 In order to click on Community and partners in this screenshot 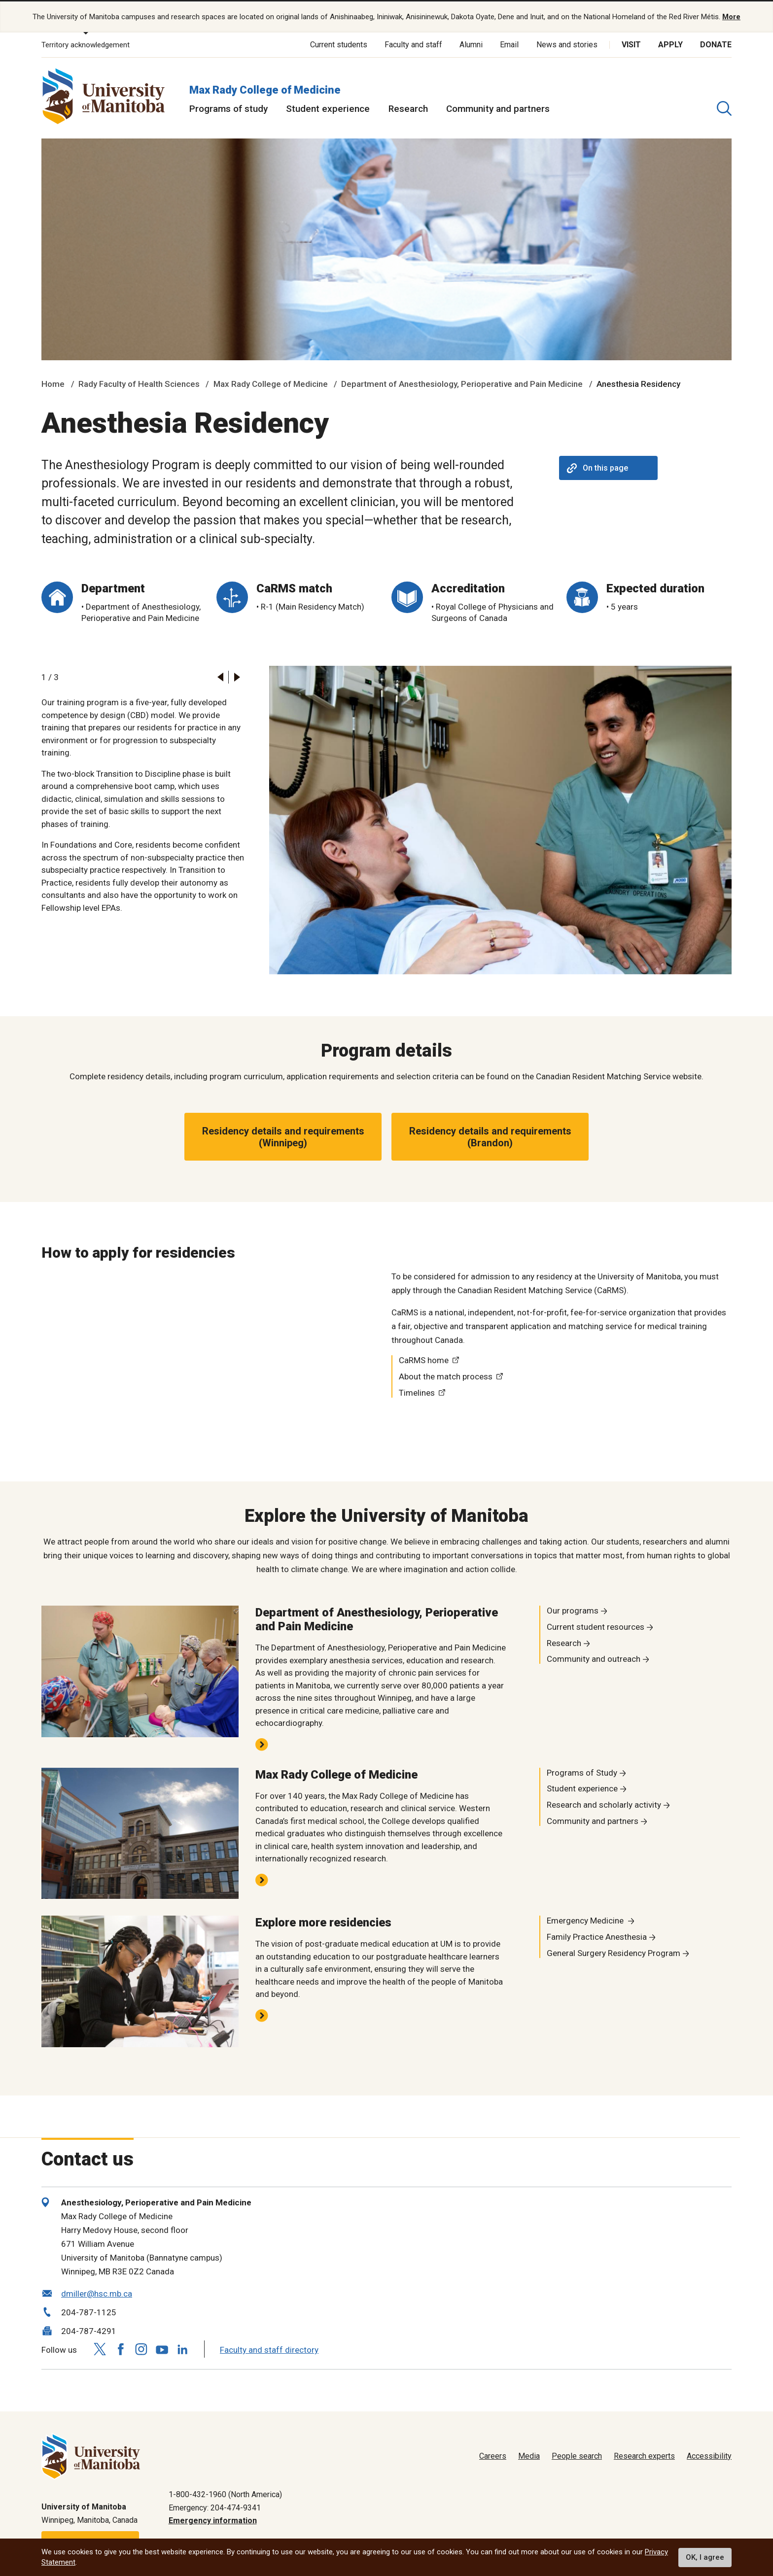, I will do `click(498, 108)`.